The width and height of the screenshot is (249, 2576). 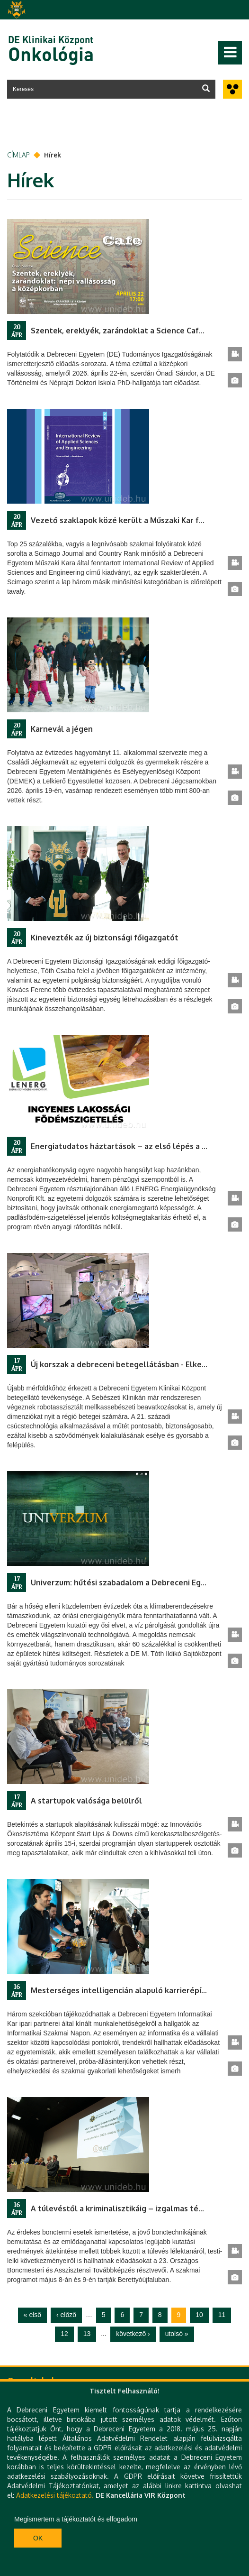 I want to click on A túlevéstől a kriminalisztikáig – izgalmas témák a boncmesterek idei továbbképzésén, so click(x=129, y=2208).